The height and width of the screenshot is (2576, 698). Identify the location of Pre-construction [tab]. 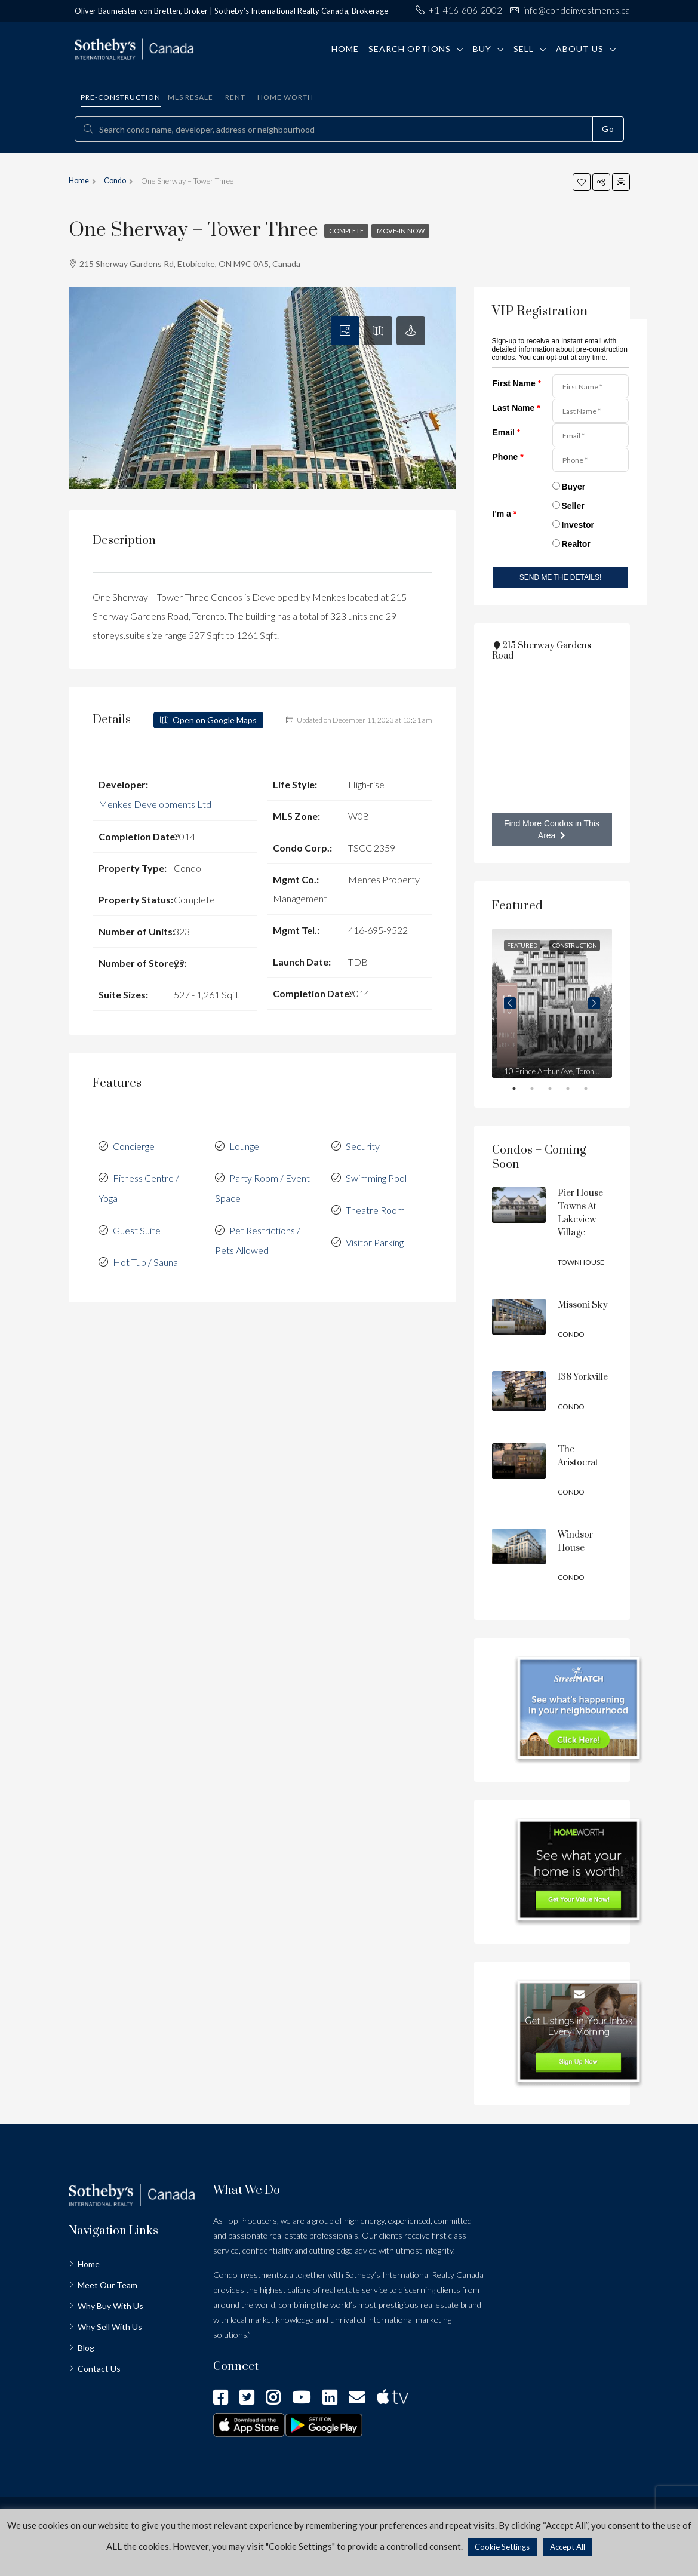
(121, 97).